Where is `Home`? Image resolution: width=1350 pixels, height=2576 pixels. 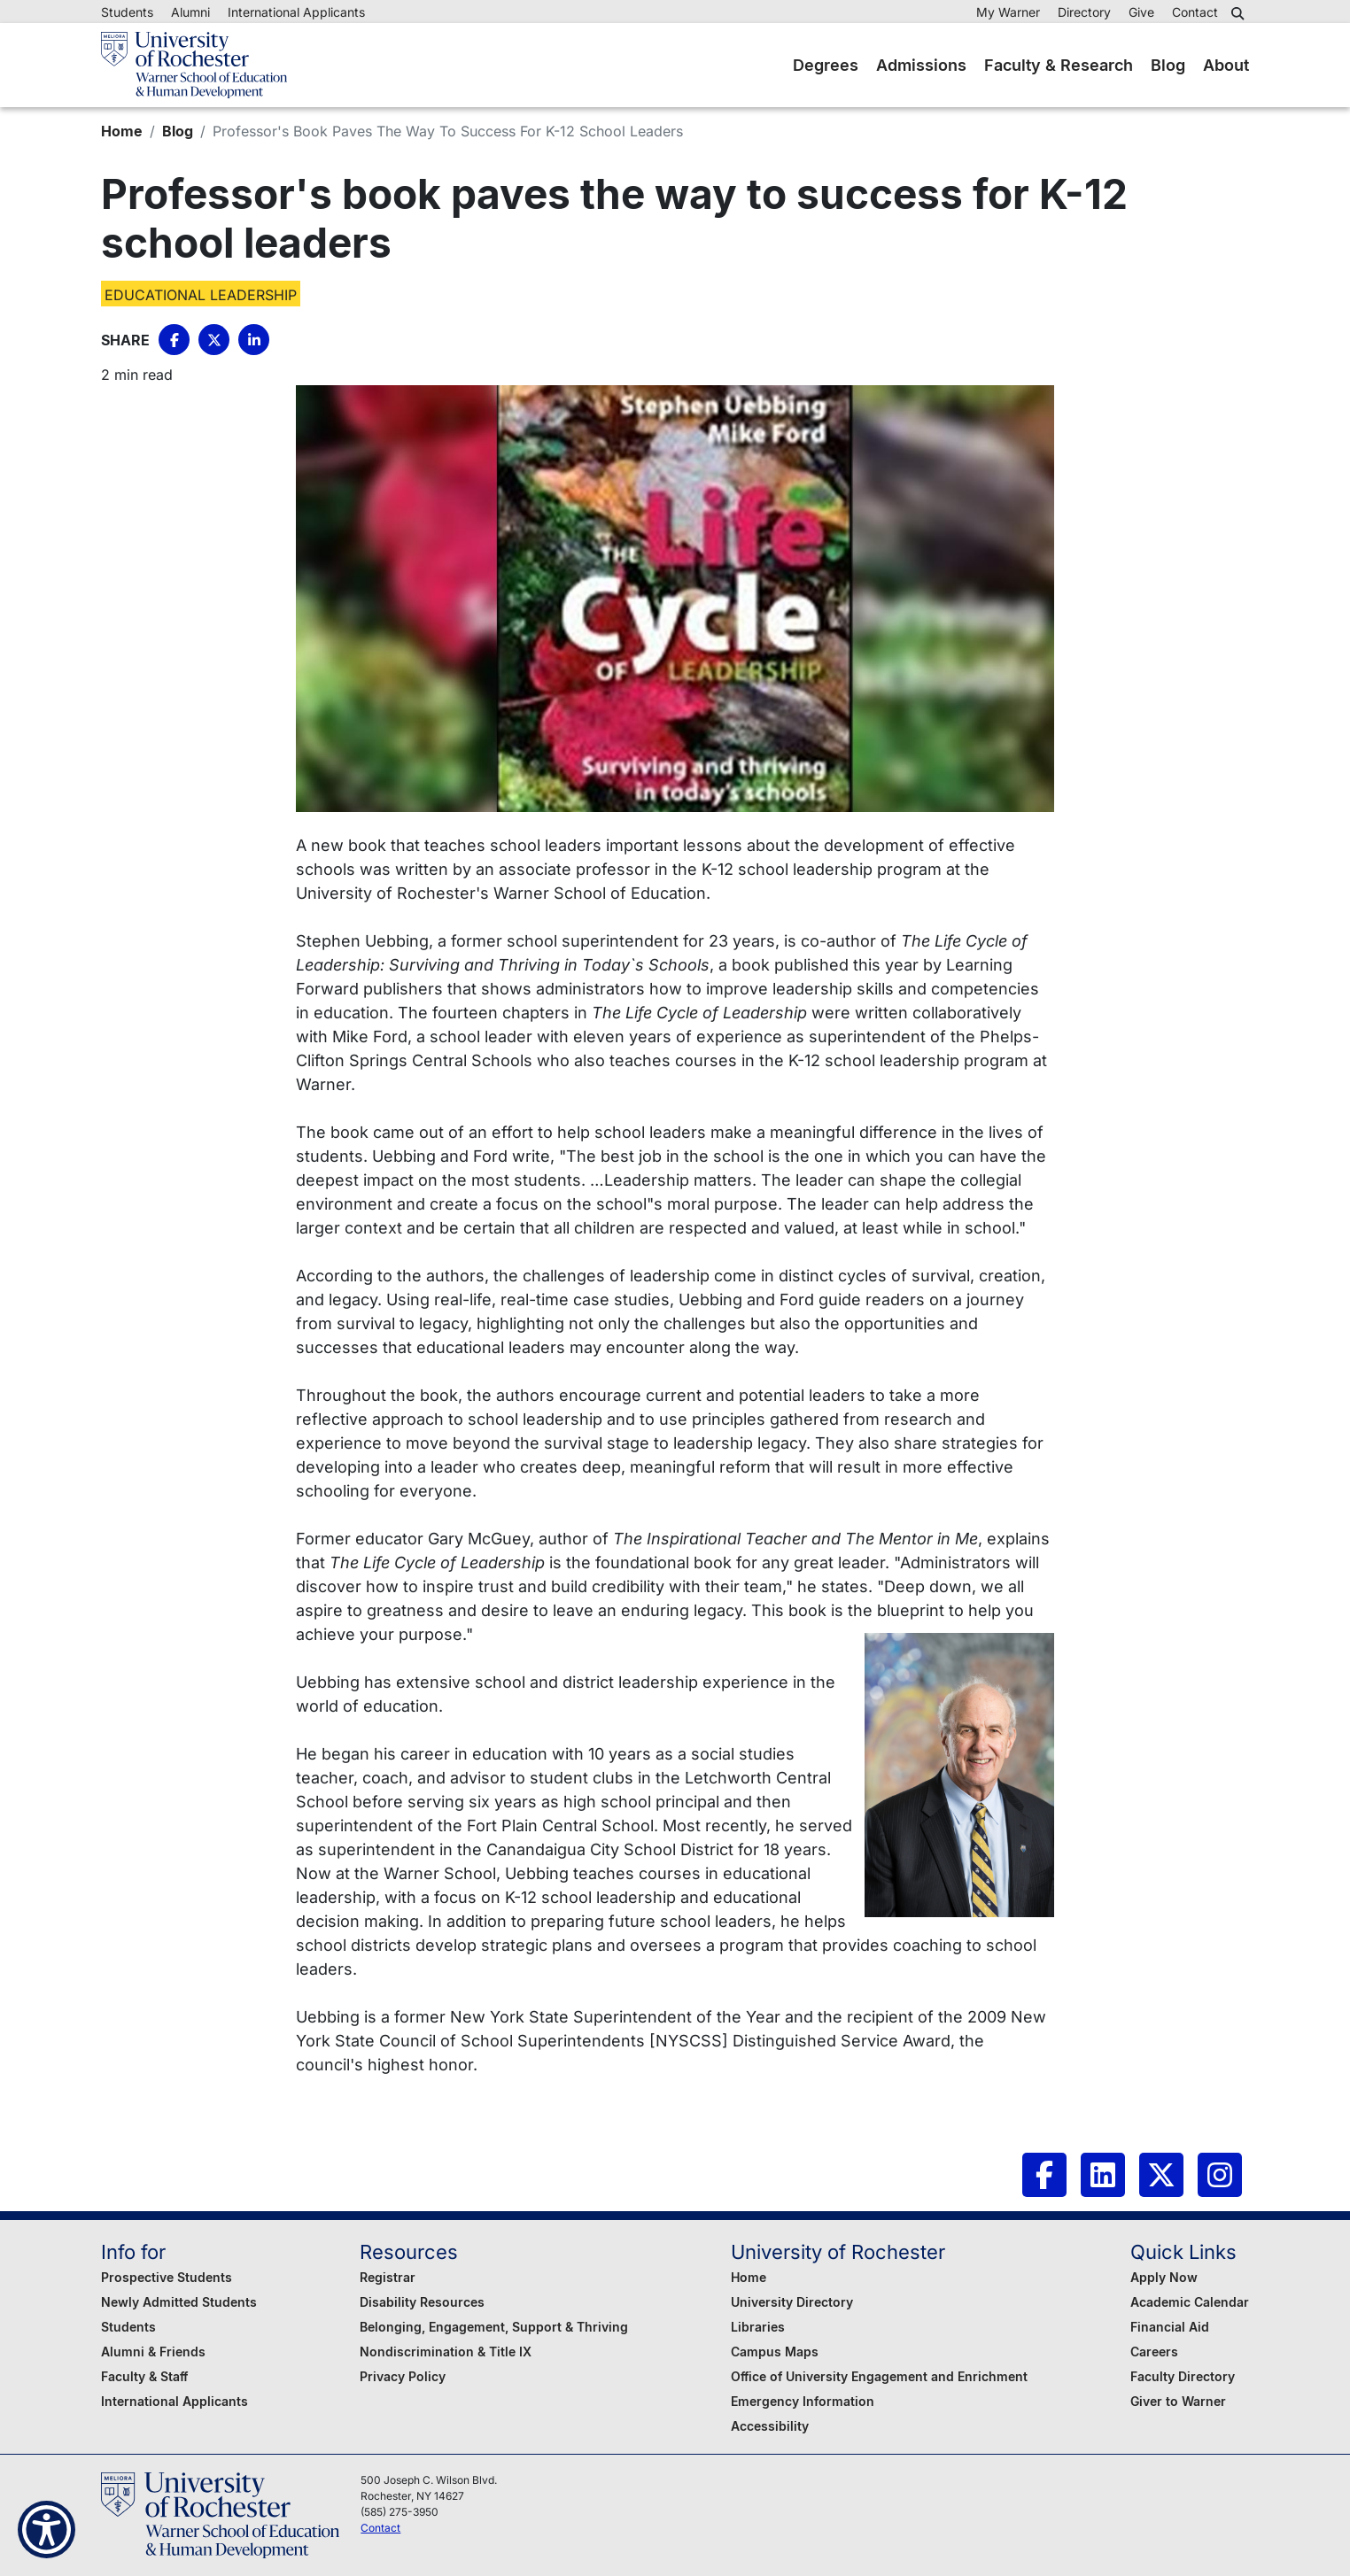 Home is located at coordinates (122, 131).